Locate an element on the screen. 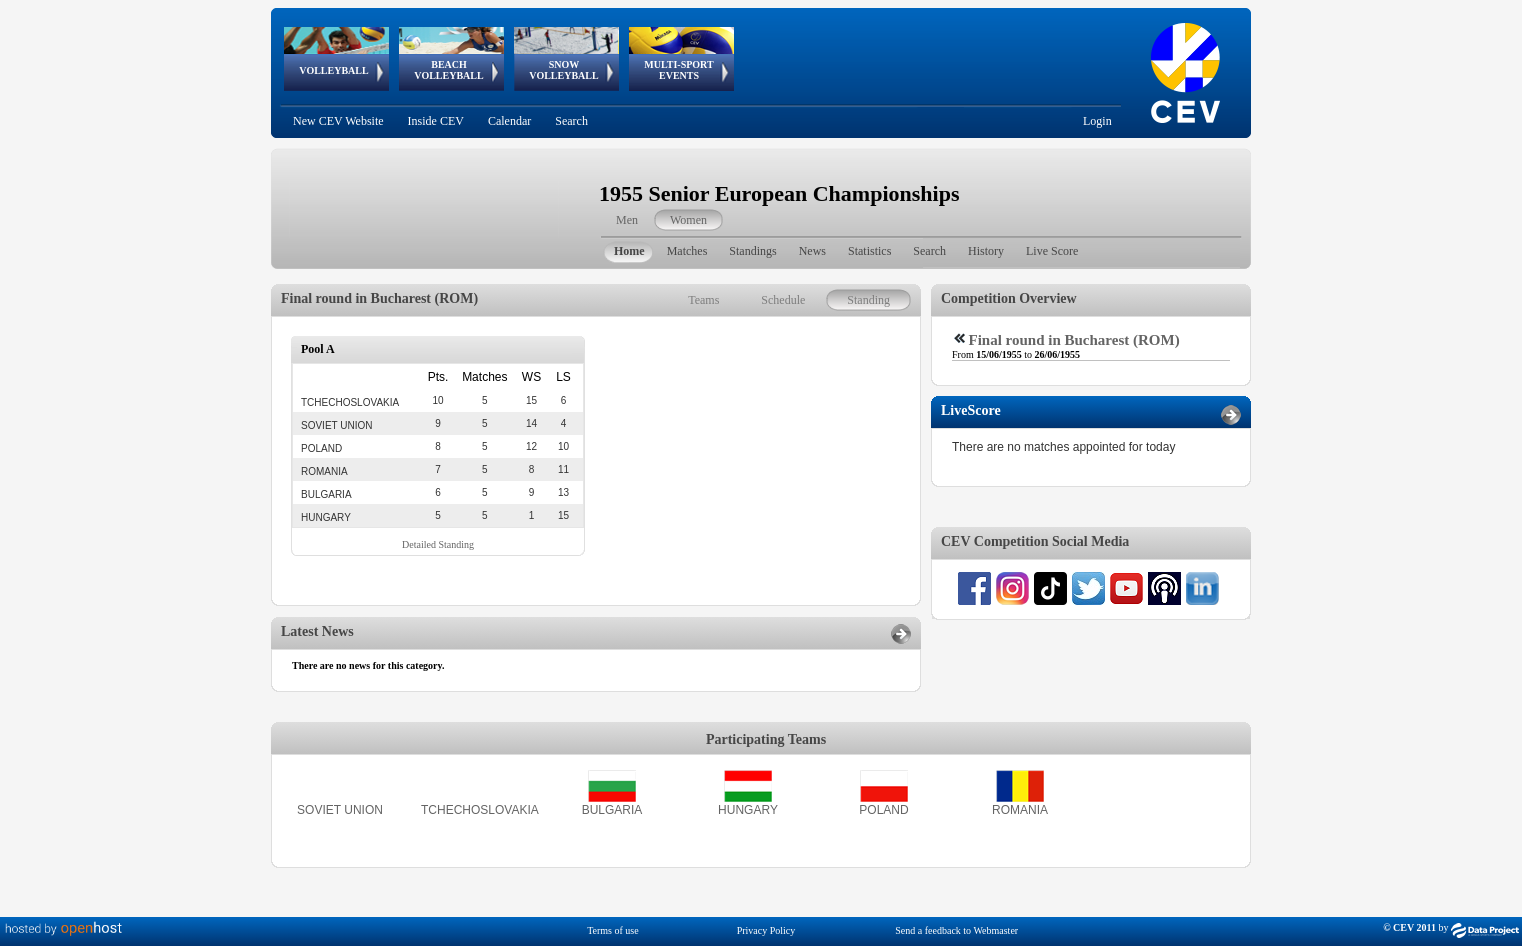 The image size is (1522, 946). Detailed Standing is located at coordinates (438, 544).